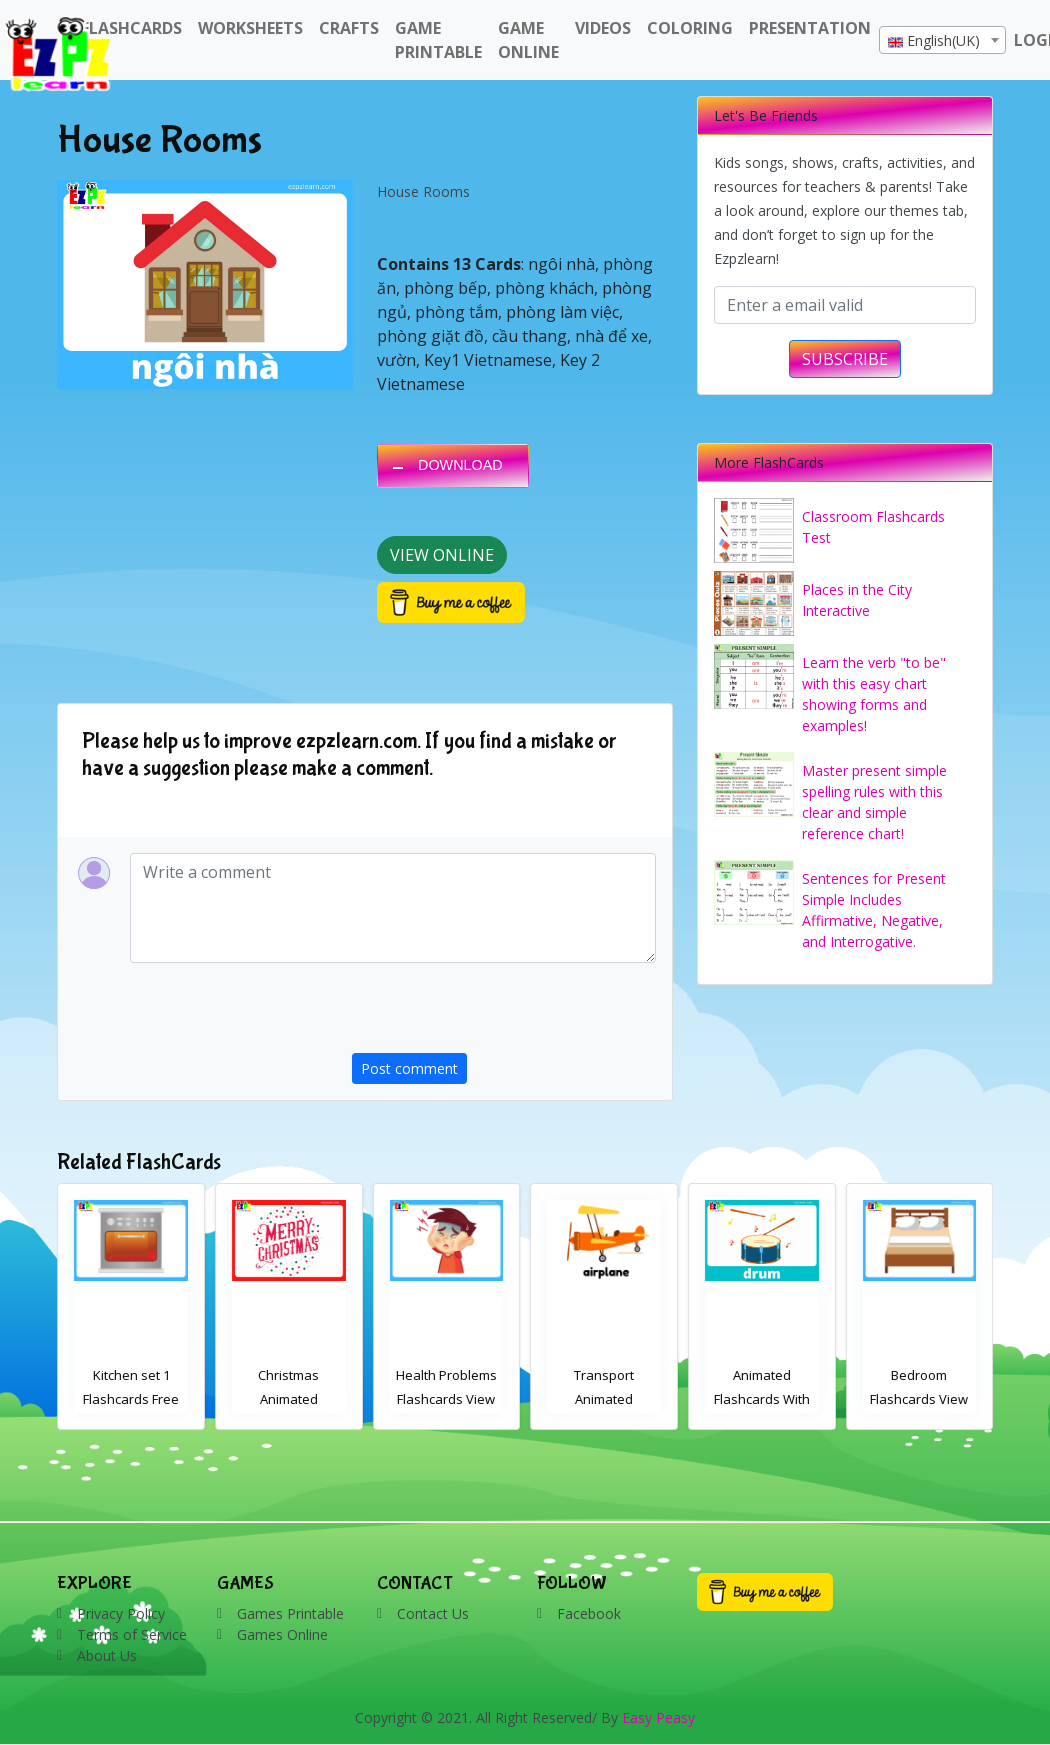 Image resolution: width=1050 pixels, height=1745 pixels. Describe the element at coordinates (132, 1634) in the screenshot. I see `Terms of Service` at that location.